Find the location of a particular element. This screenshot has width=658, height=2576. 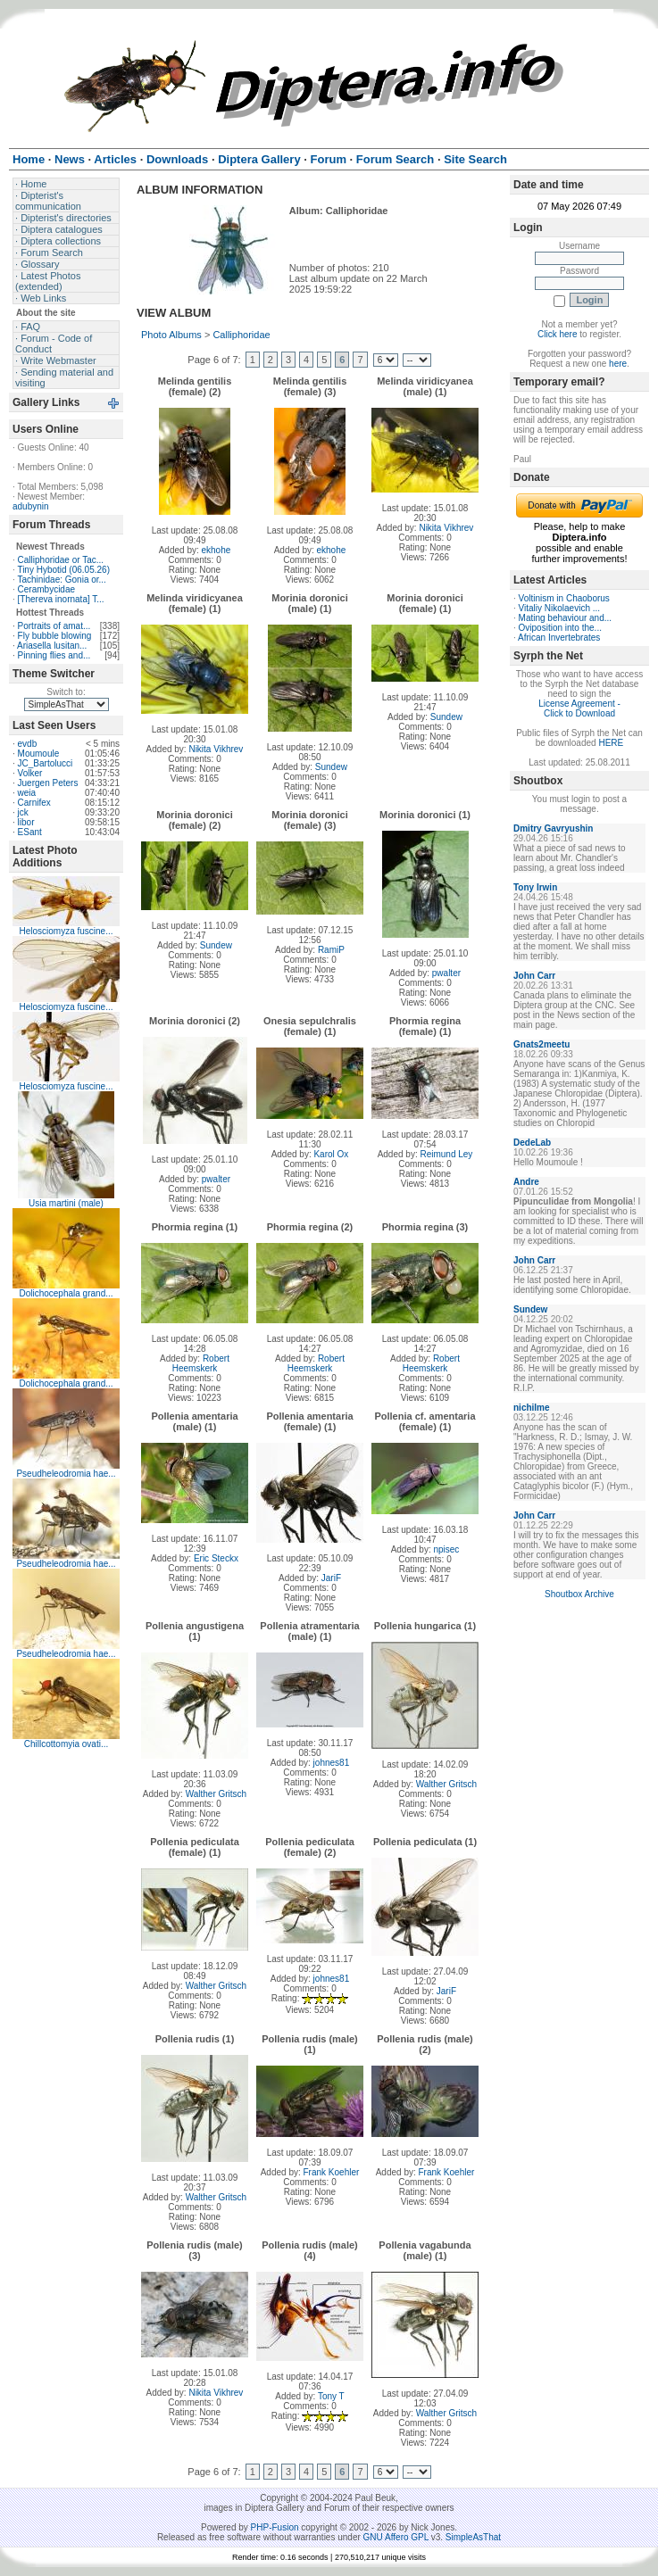

Eric Steckx is located at coordinates (216, 1558).